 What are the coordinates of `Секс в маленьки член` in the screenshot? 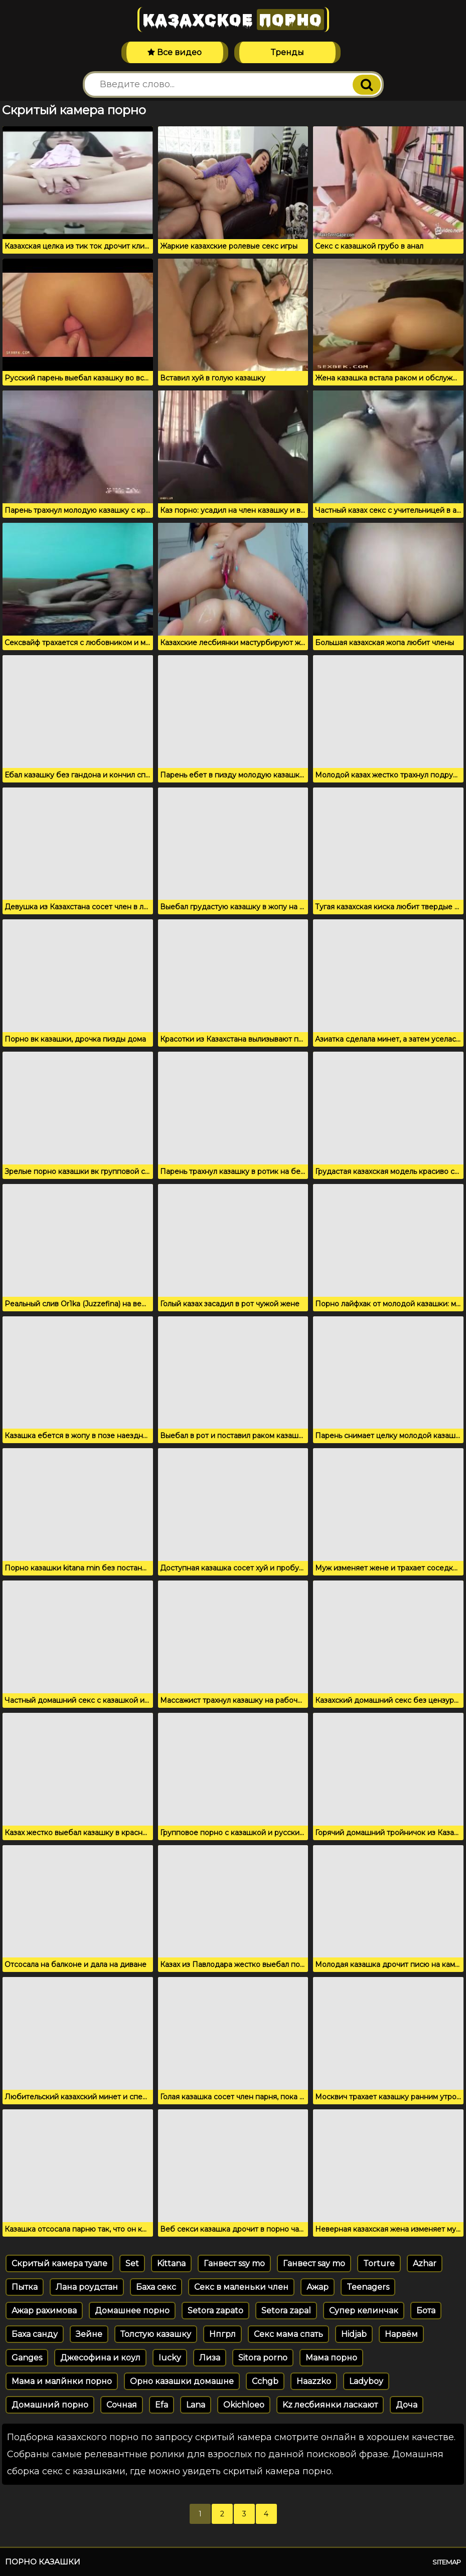 It's located at (241, 2287).